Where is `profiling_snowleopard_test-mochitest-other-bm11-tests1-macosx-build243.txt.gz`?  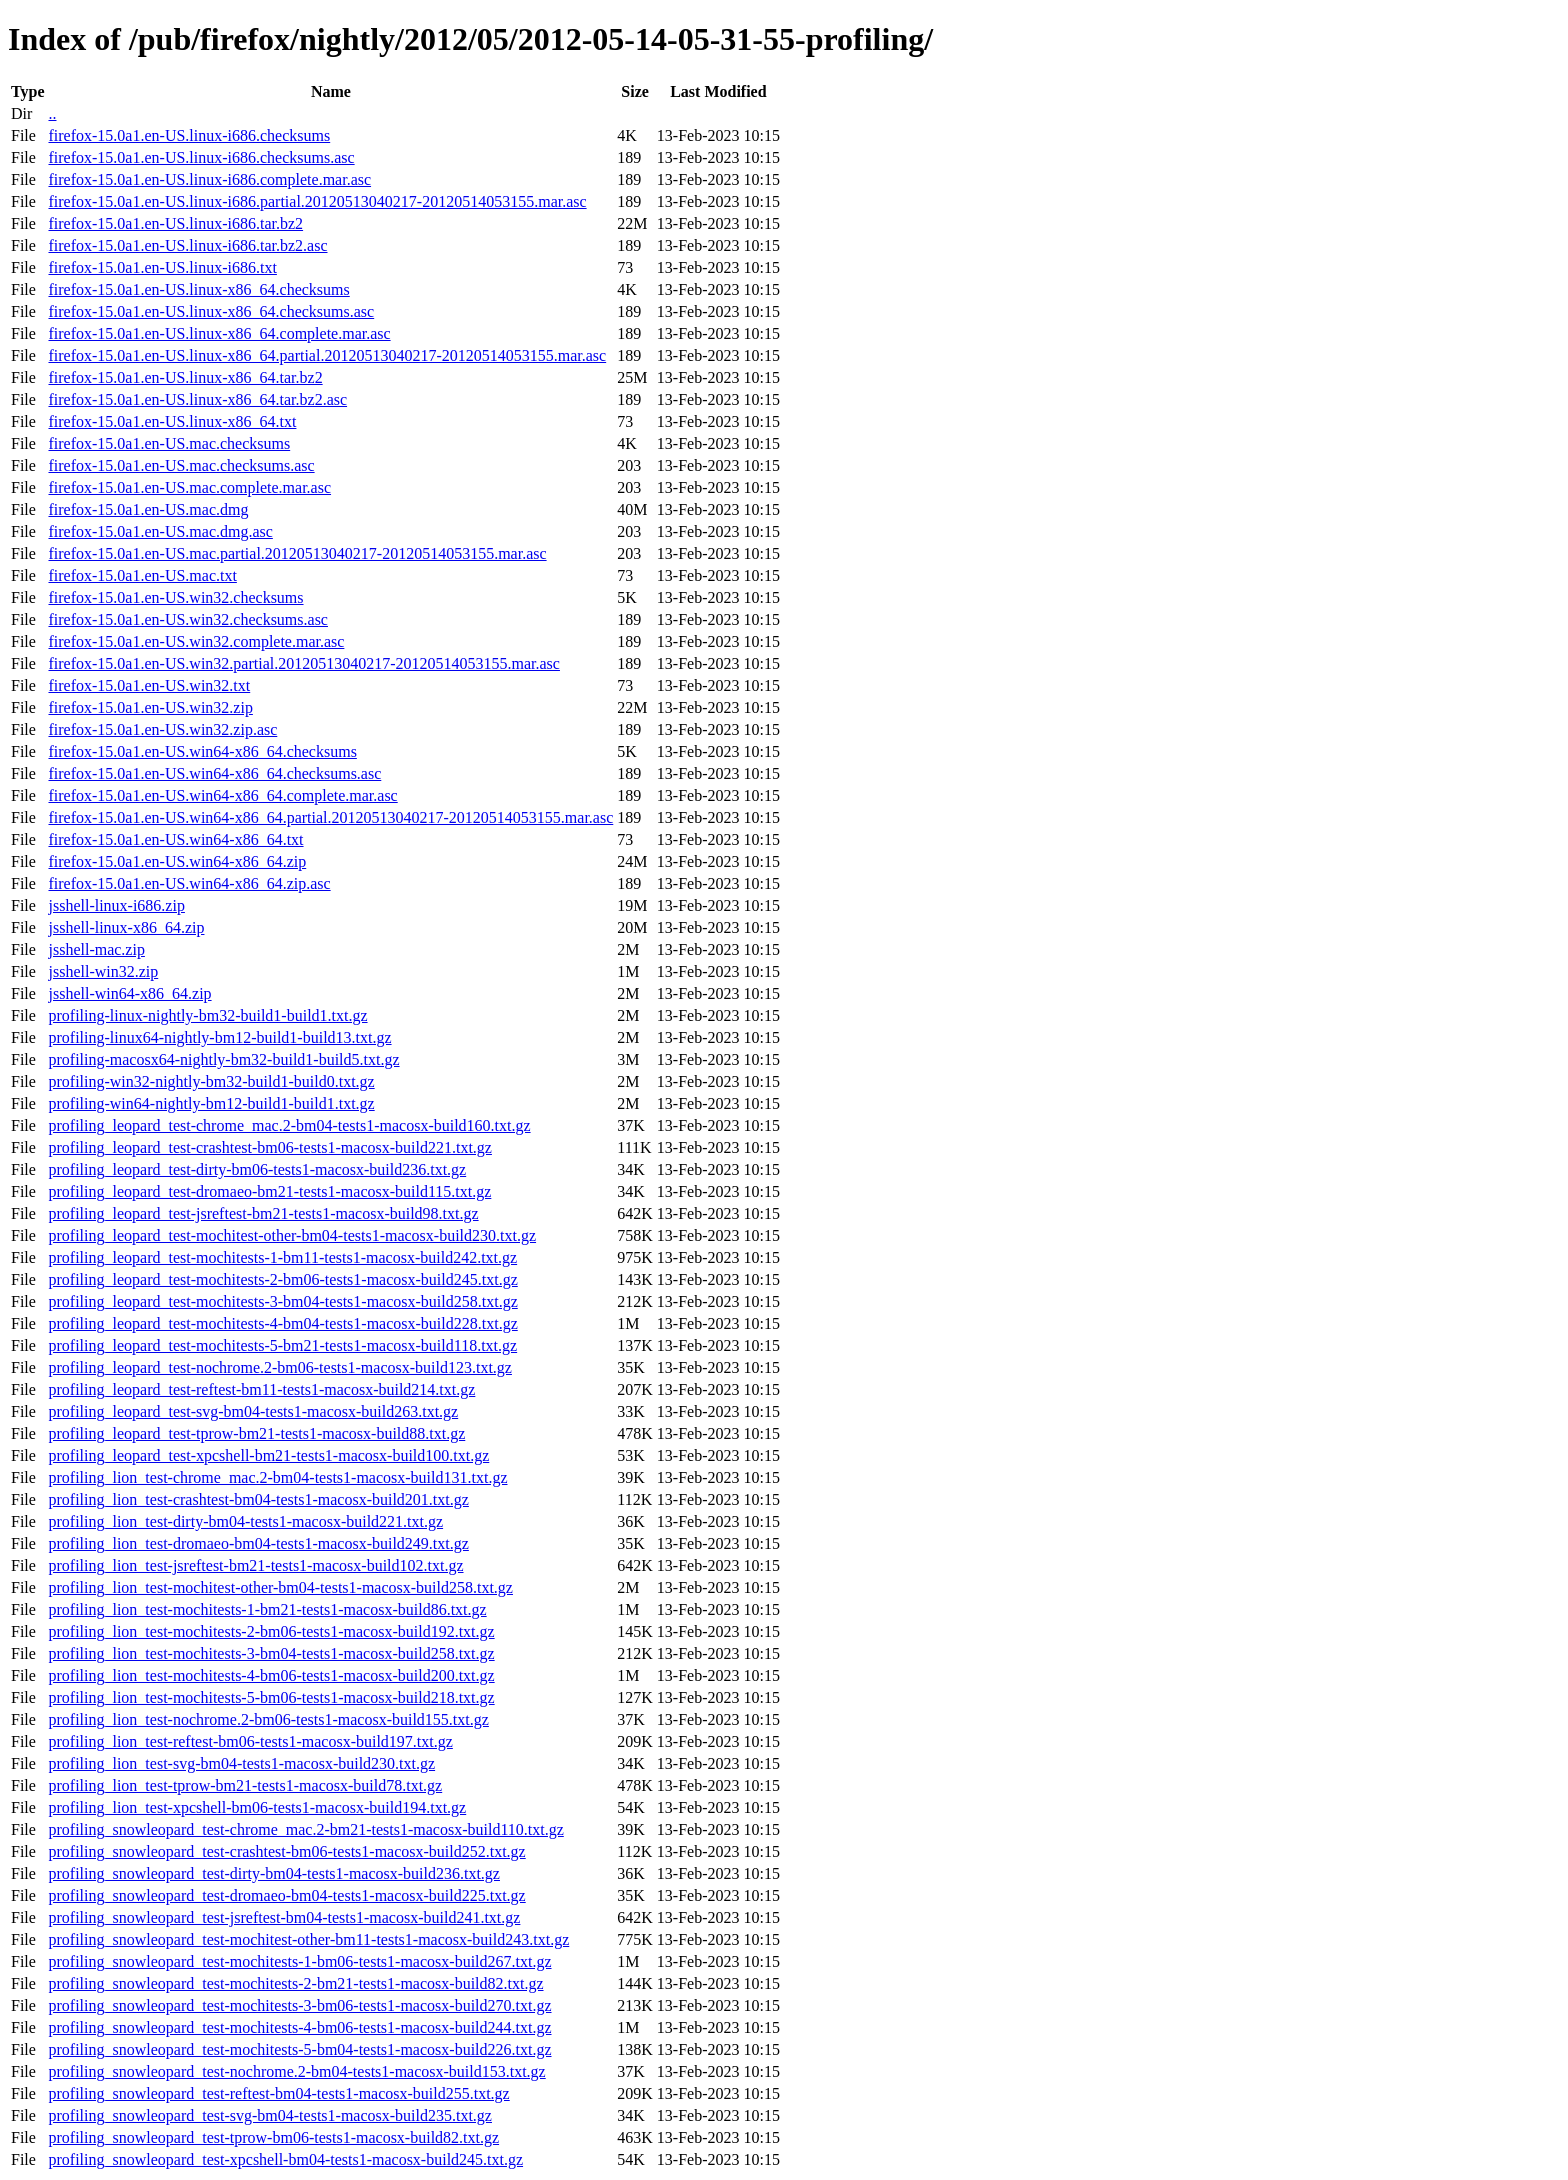
profiling_snowleopard_test-mochitest-other-bm11-tests1-macosx-build243.txt.gz is located at coordinates (308, 1939).